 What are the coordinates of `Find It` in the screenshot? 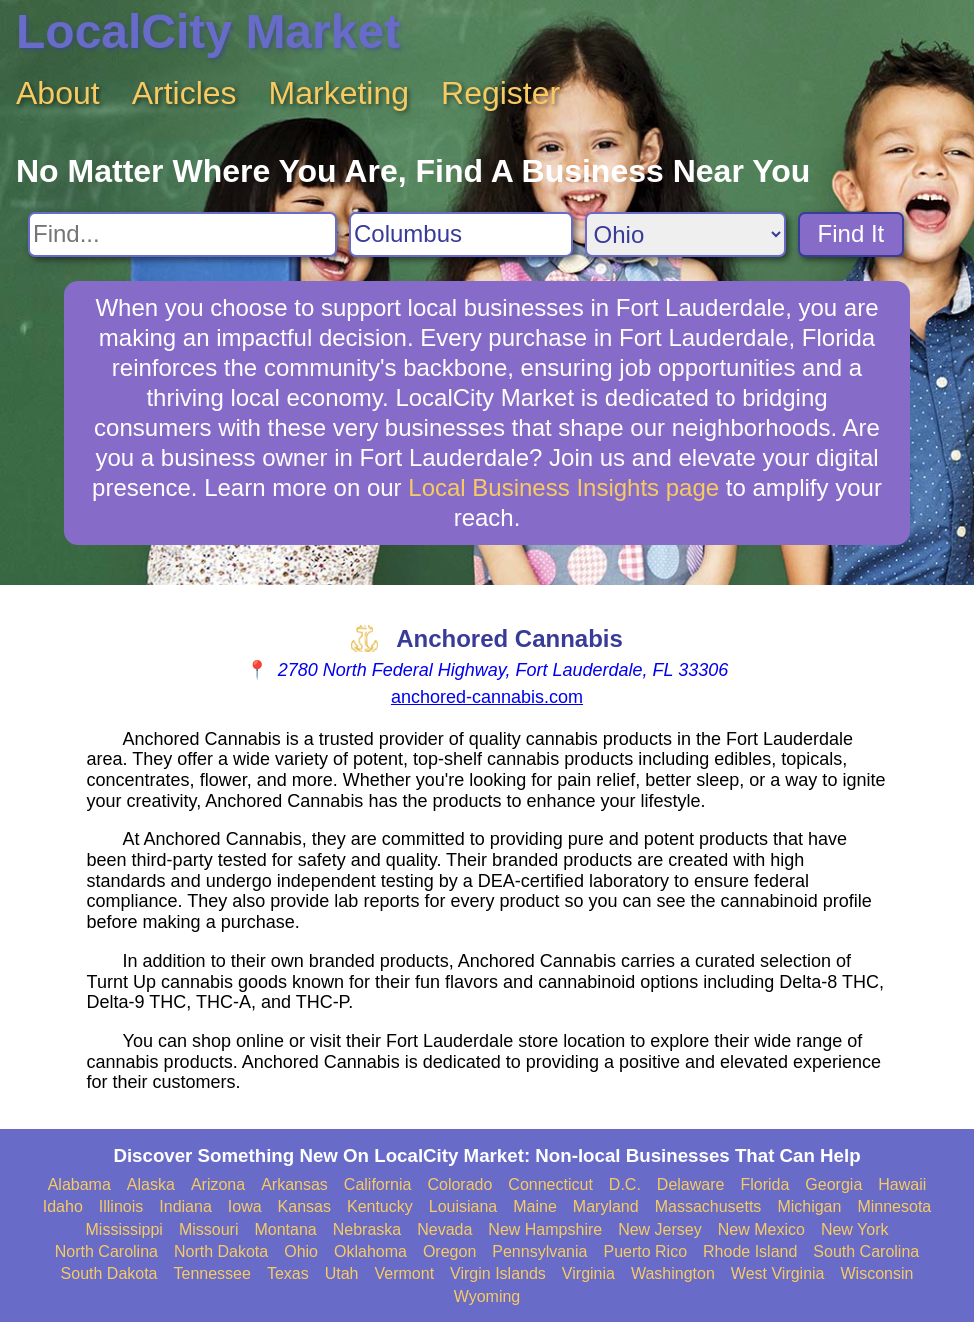 It's located at (851, 233).